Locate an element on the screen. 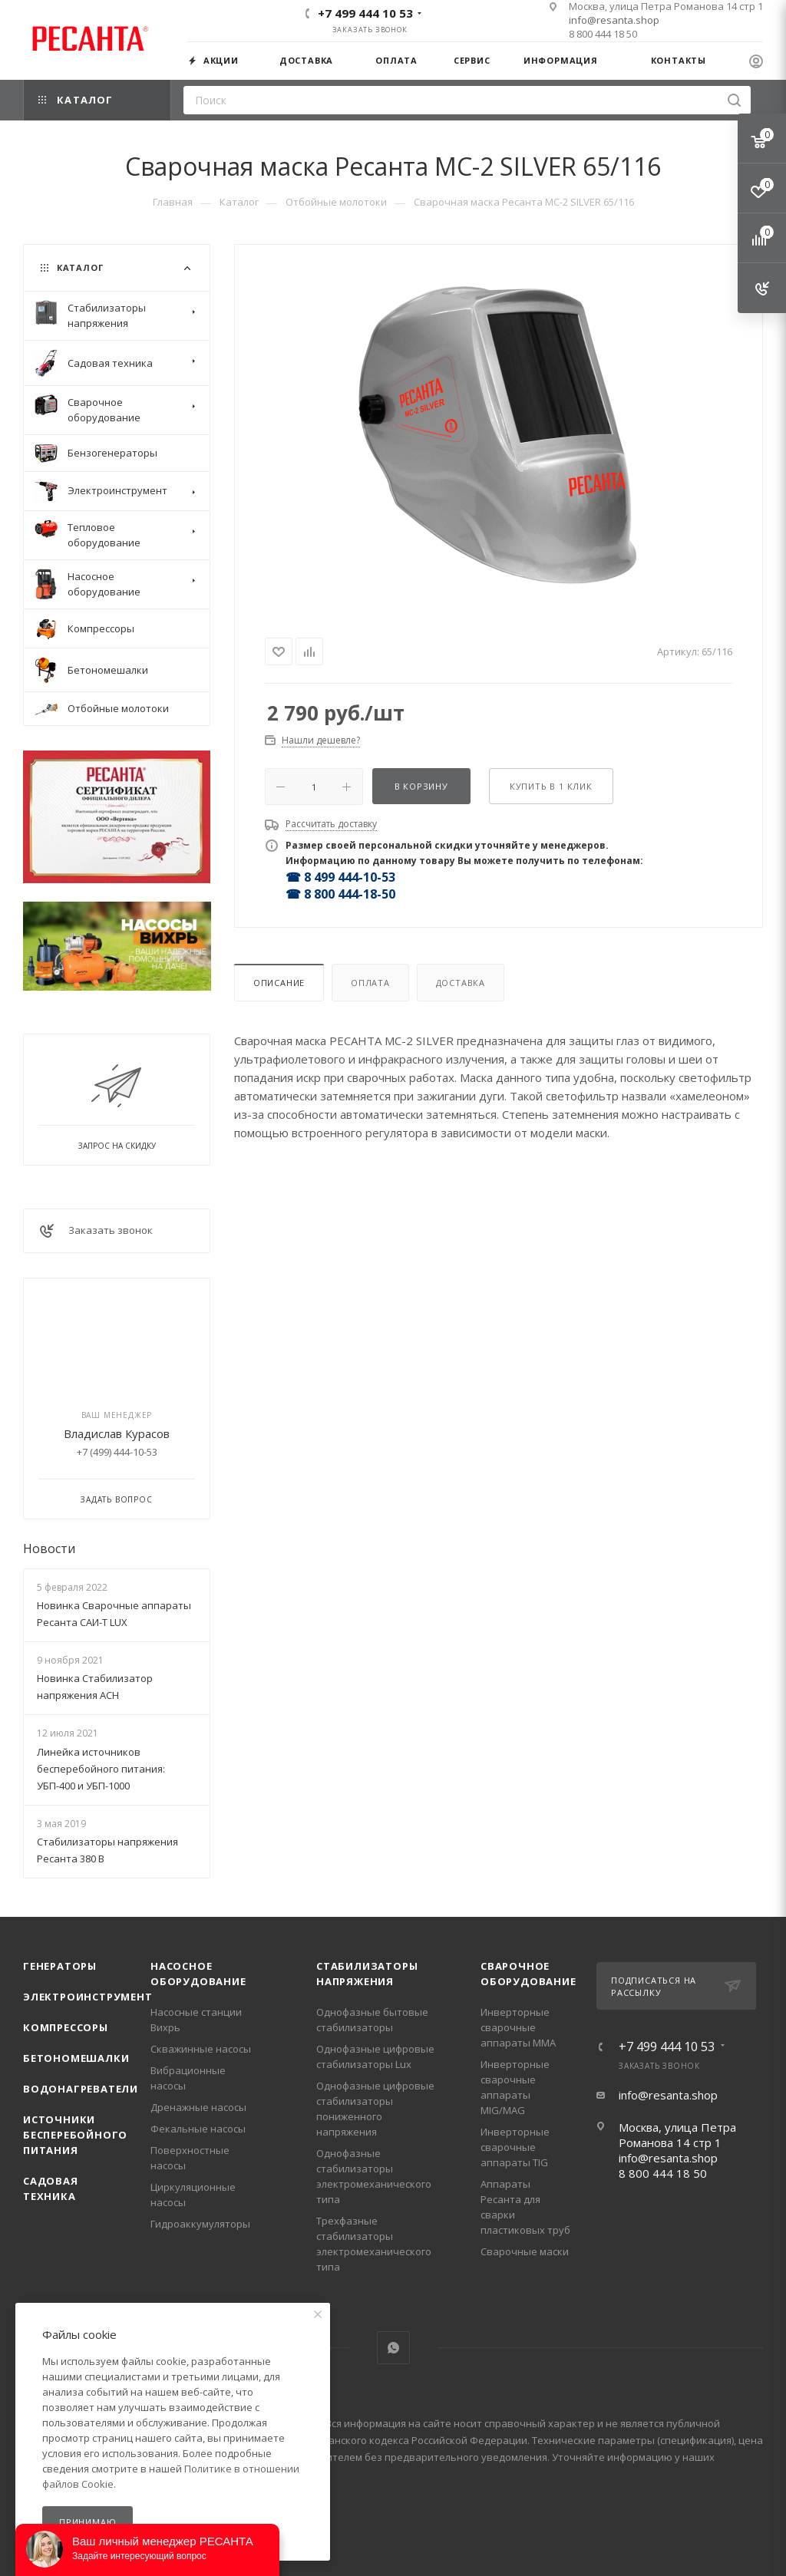 The width and height of the screenshot is (786, 2576). WhatsApp is located at coordinates (393, 2347).